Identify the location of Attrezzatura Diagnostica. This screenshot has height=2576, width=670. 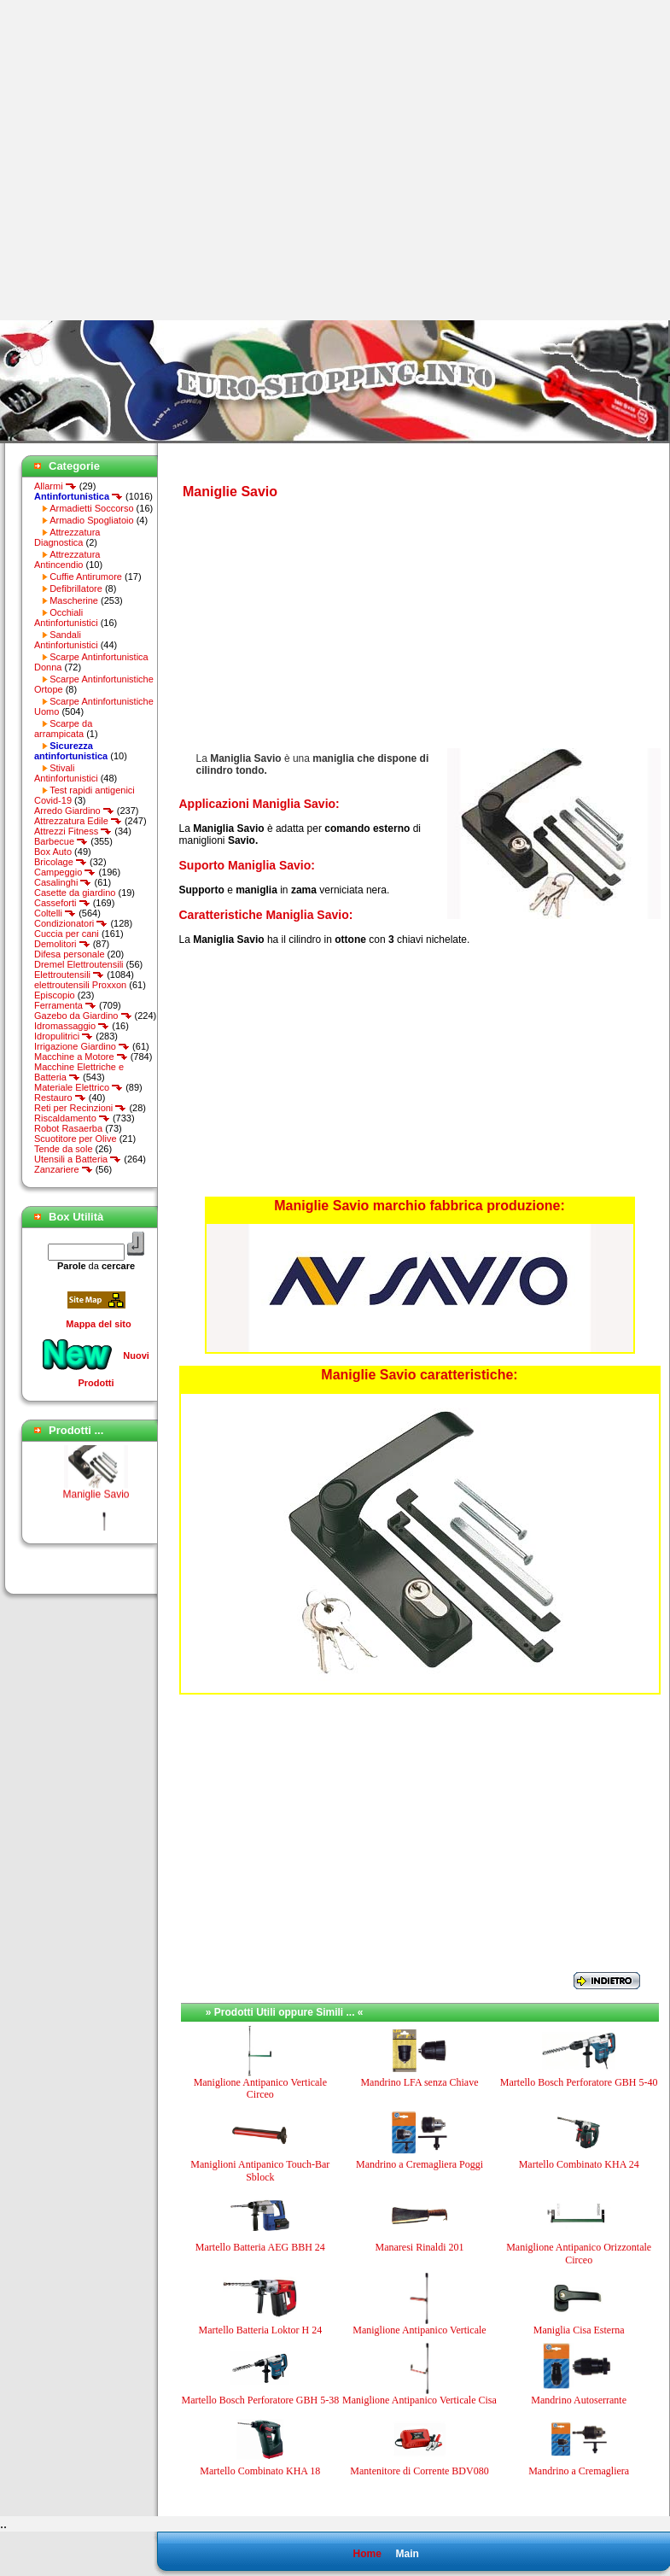
(67, 537).